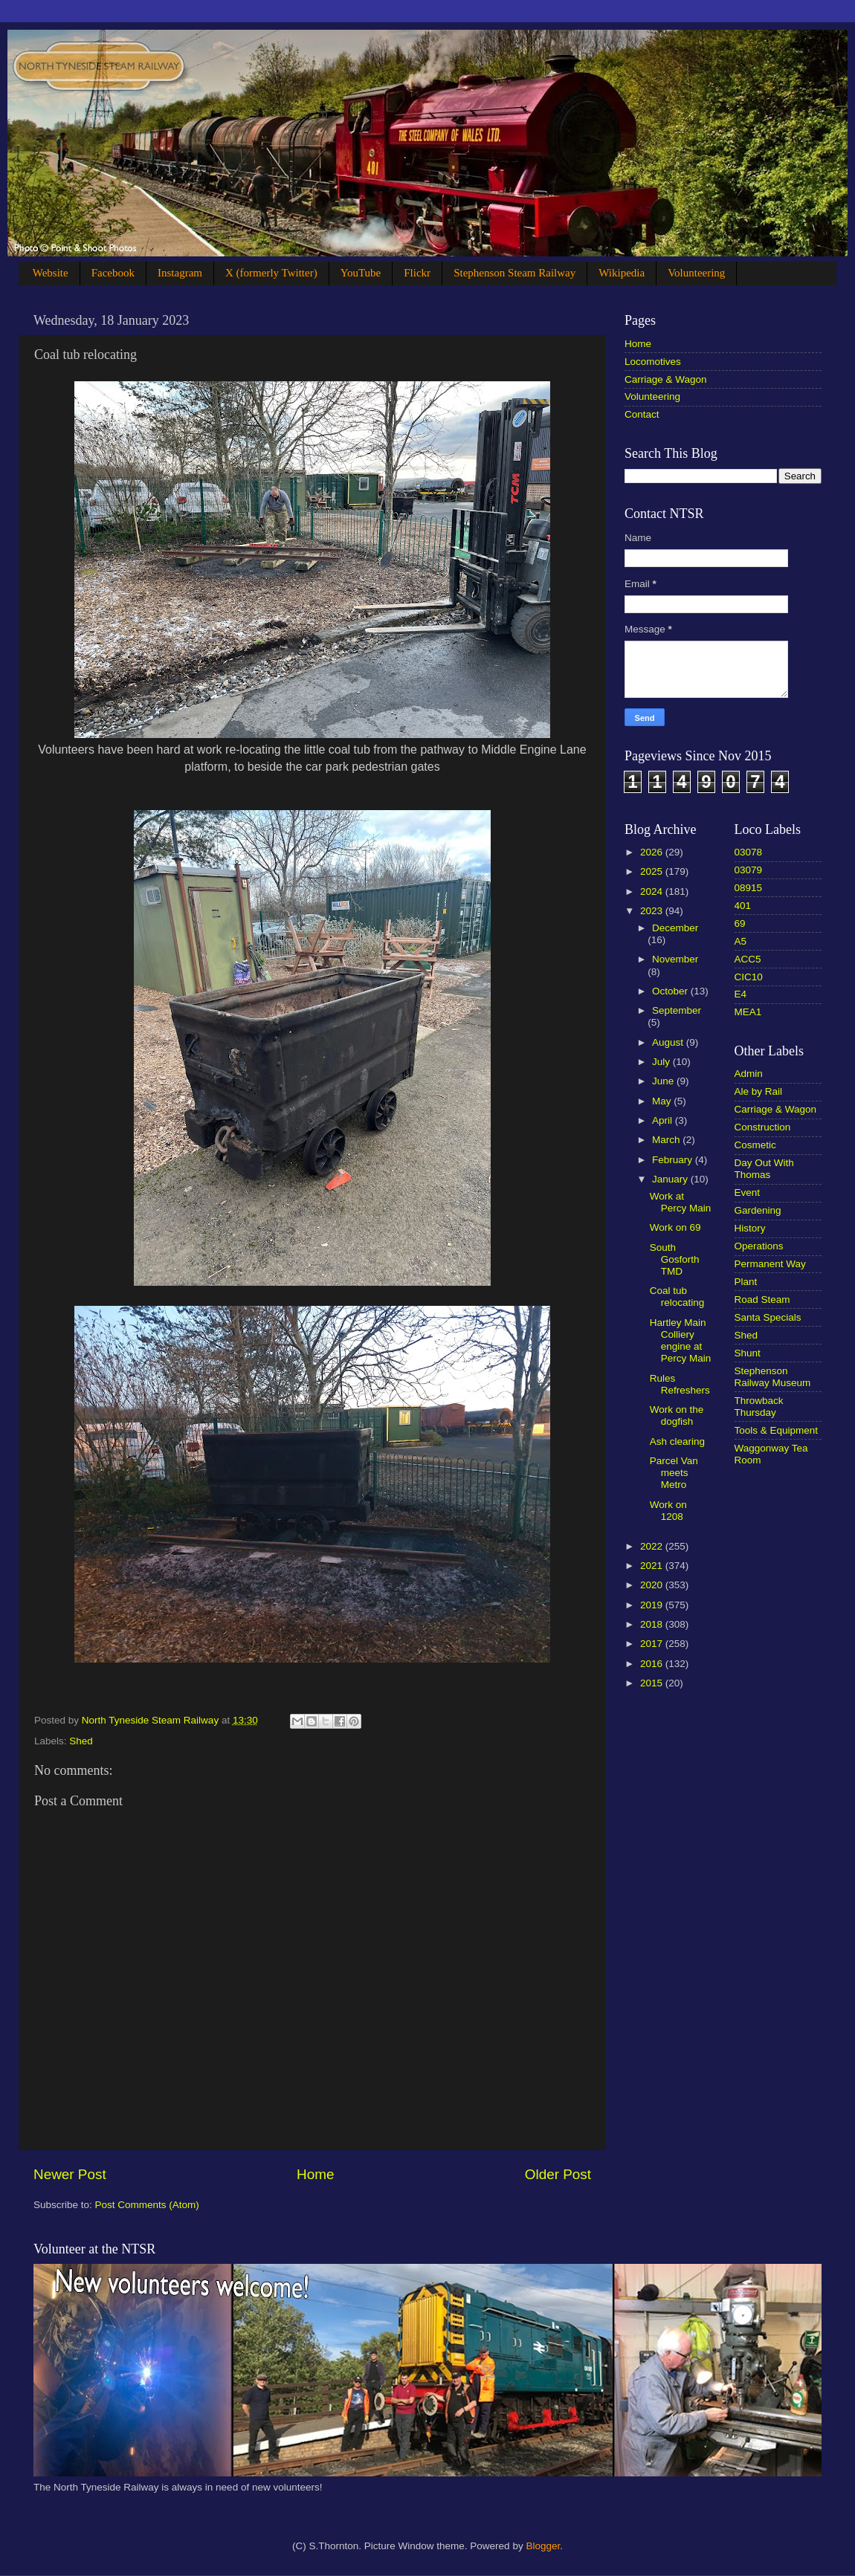 This screenshot has height=2576, width=855. Describe the element at coordinates (740, 923) in the screenshot. I see `69` at that location.